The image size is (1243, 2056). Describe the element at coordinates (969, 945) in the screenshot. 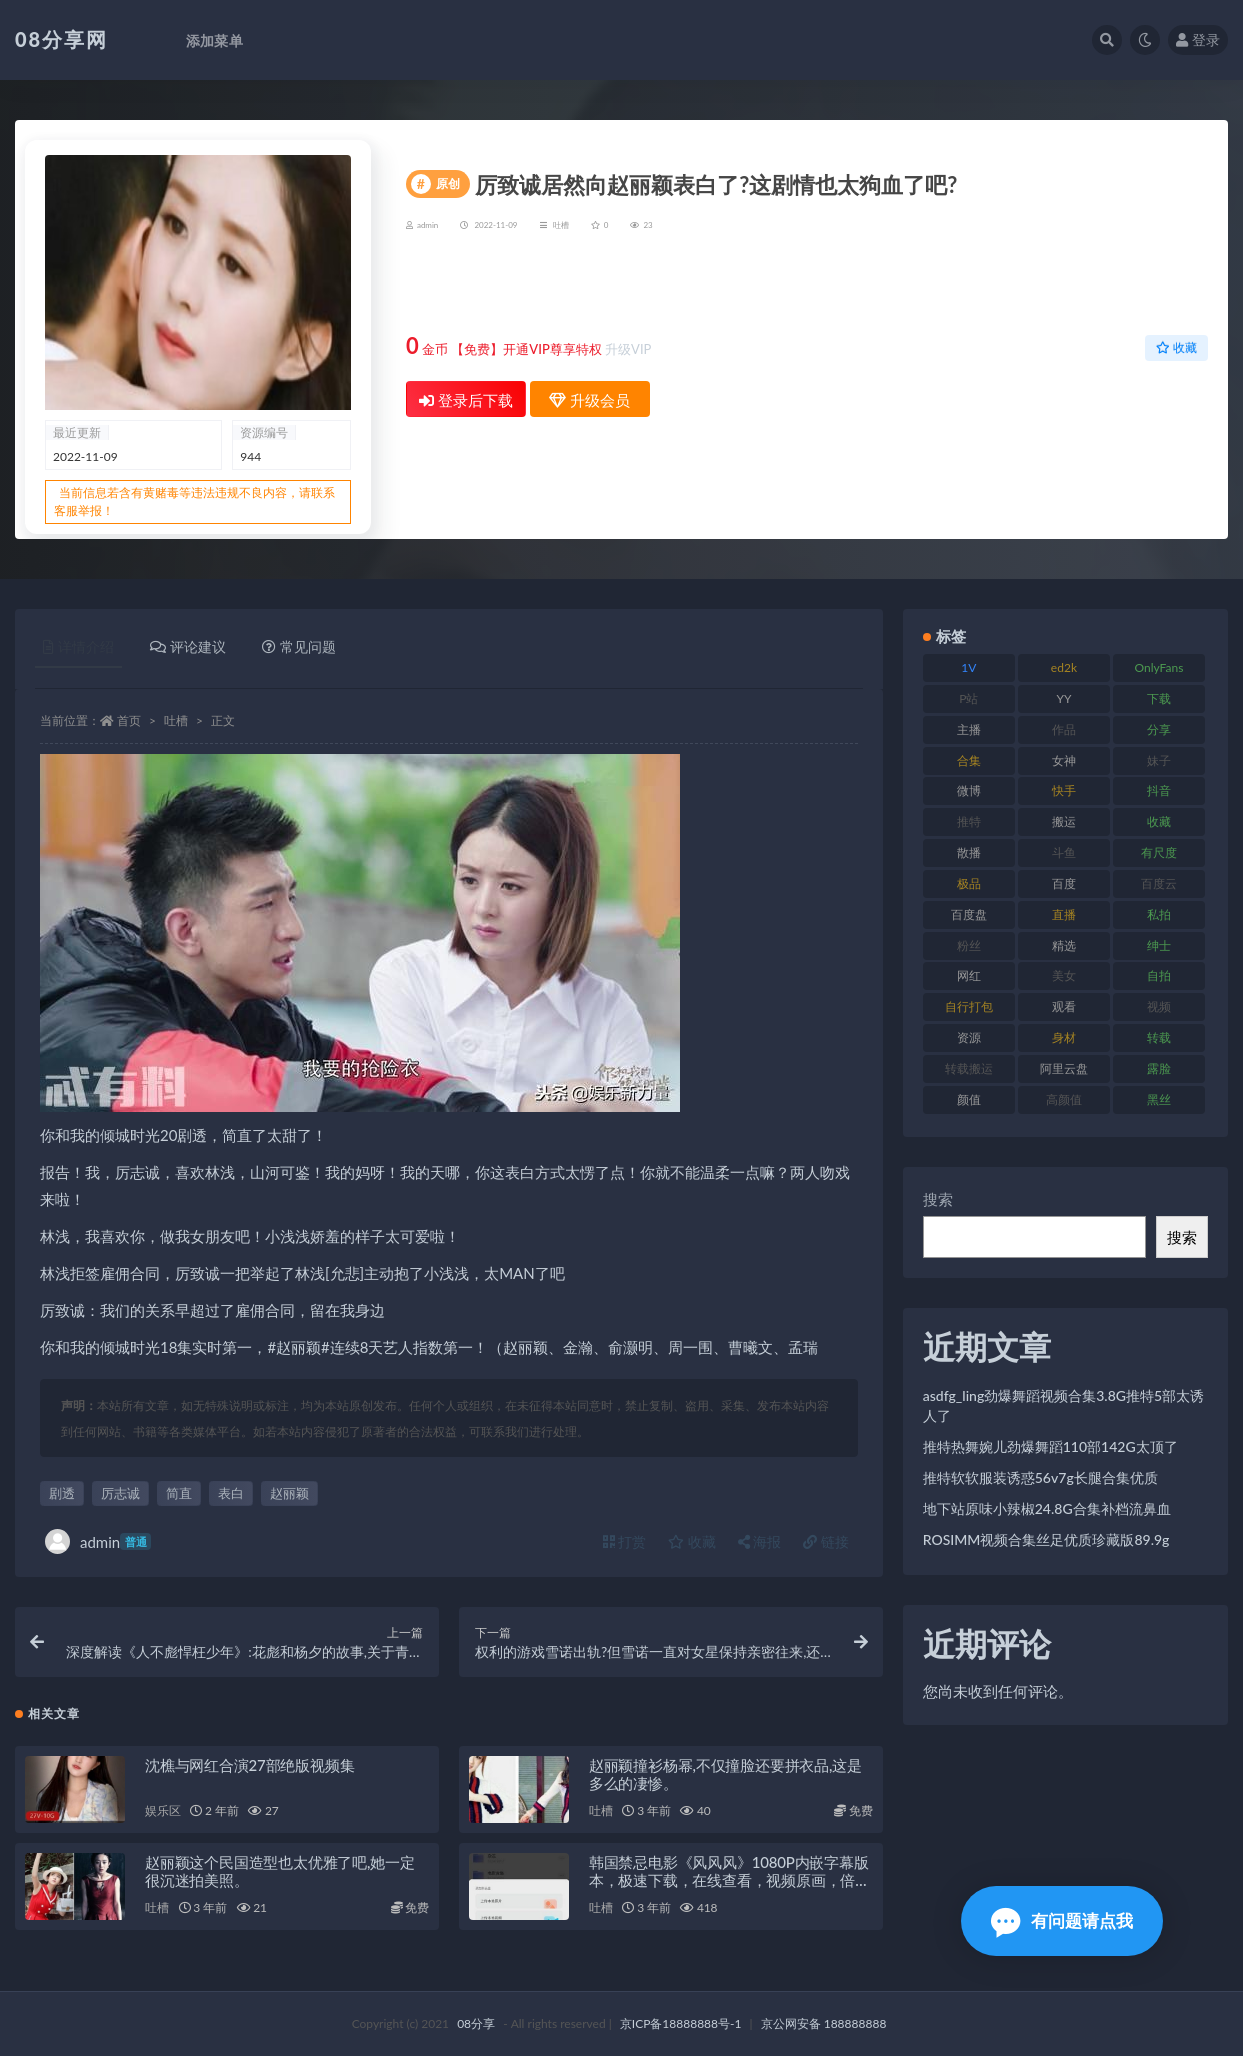

I see `粉丝 [粉丝 (130 项)]` at that location.